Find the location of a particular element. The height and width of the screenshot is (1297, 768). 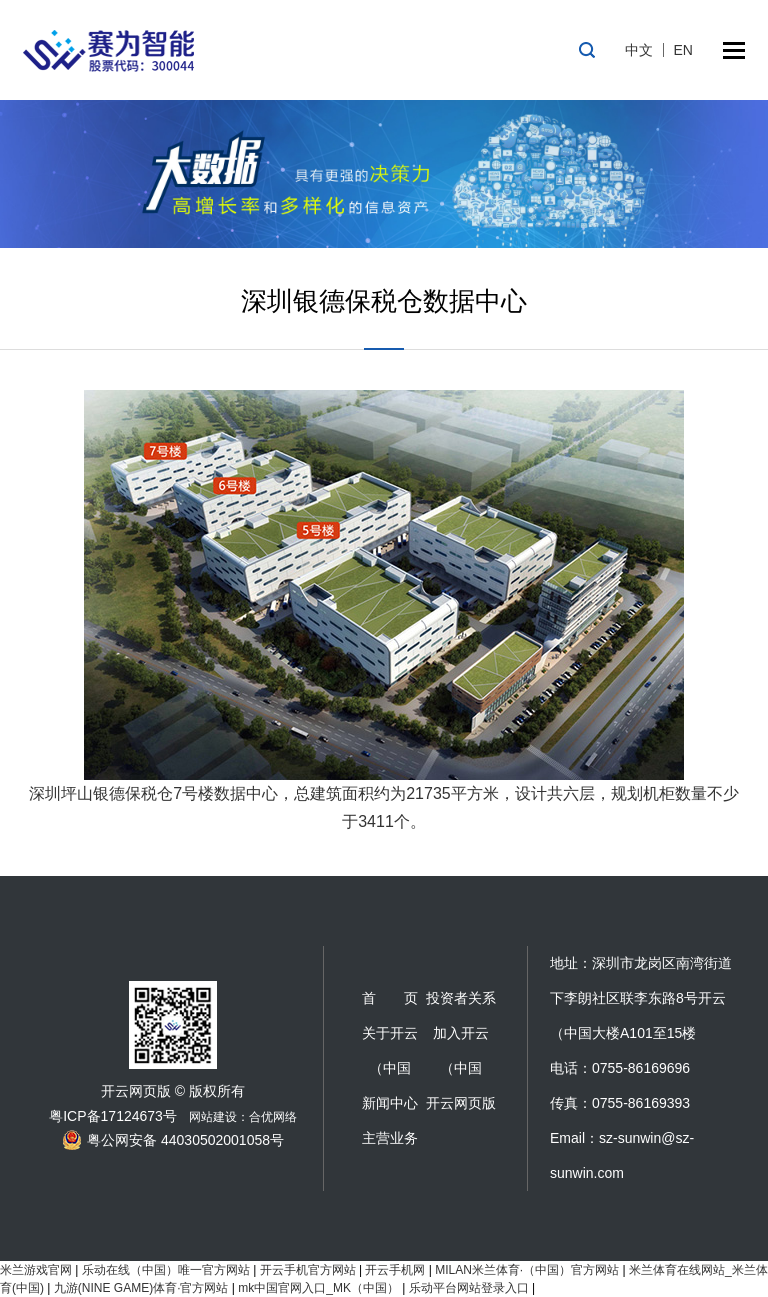

新闻中心 is located at coordinates (390, 1103).